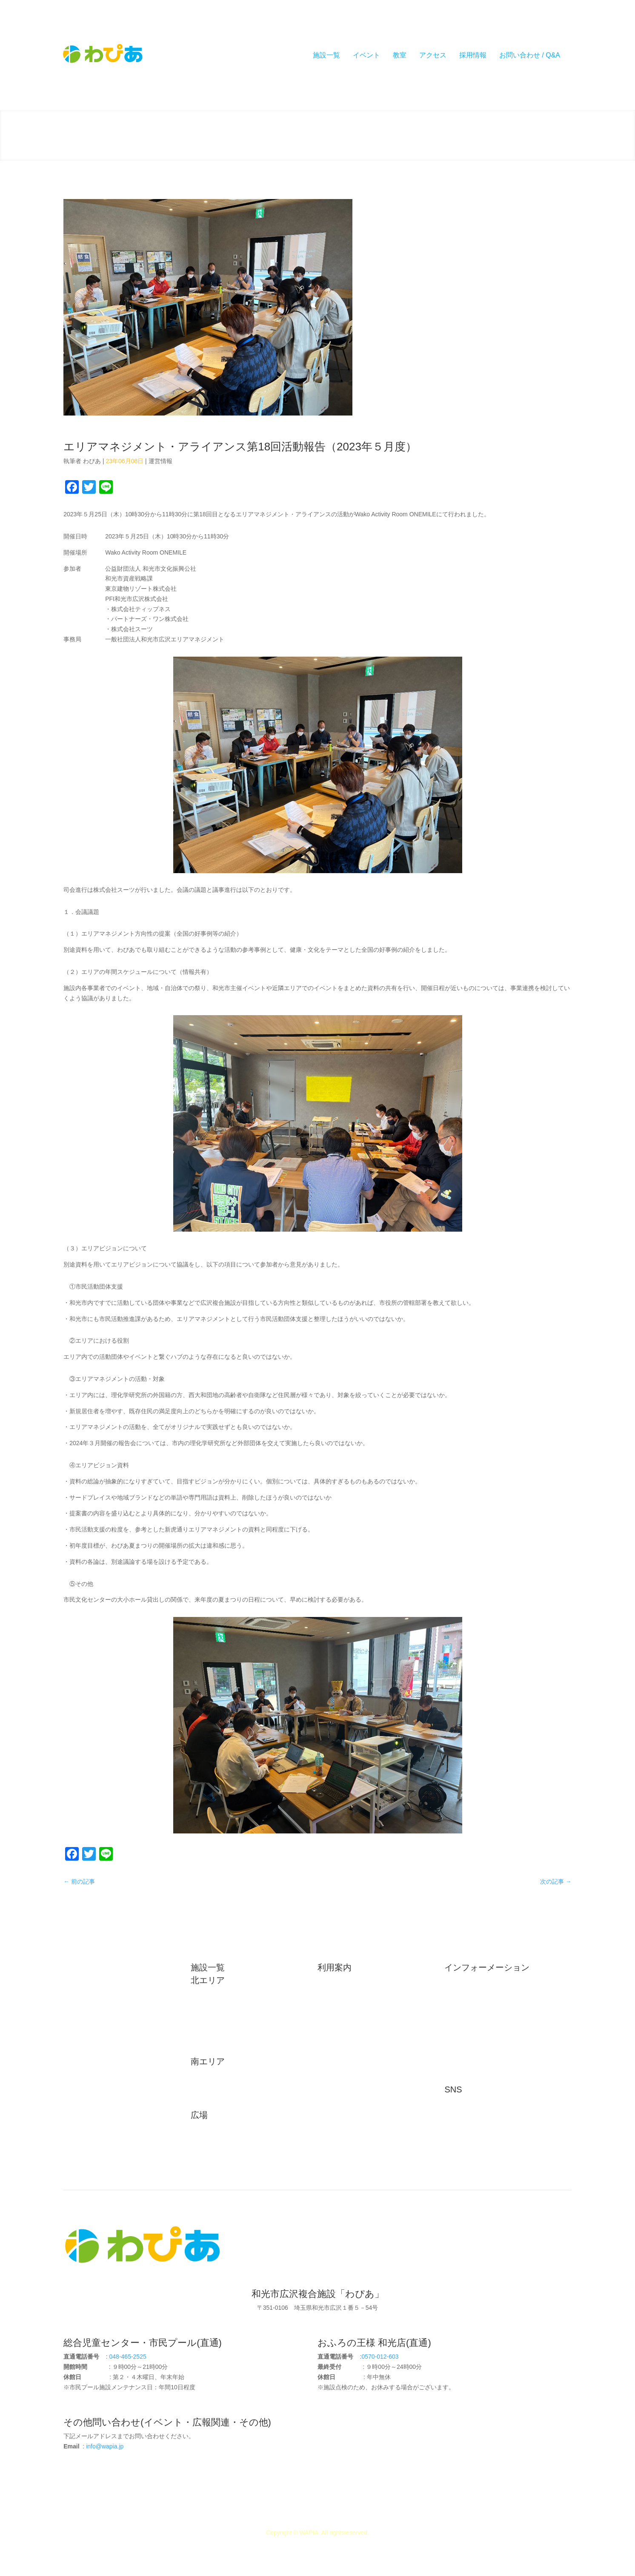 This screenshot has width=635, height=2576. What do you see at coordinates (229, 2076) in the screenshot?
I see `和光市健康増進センター` at bounding box center [229, 2076].